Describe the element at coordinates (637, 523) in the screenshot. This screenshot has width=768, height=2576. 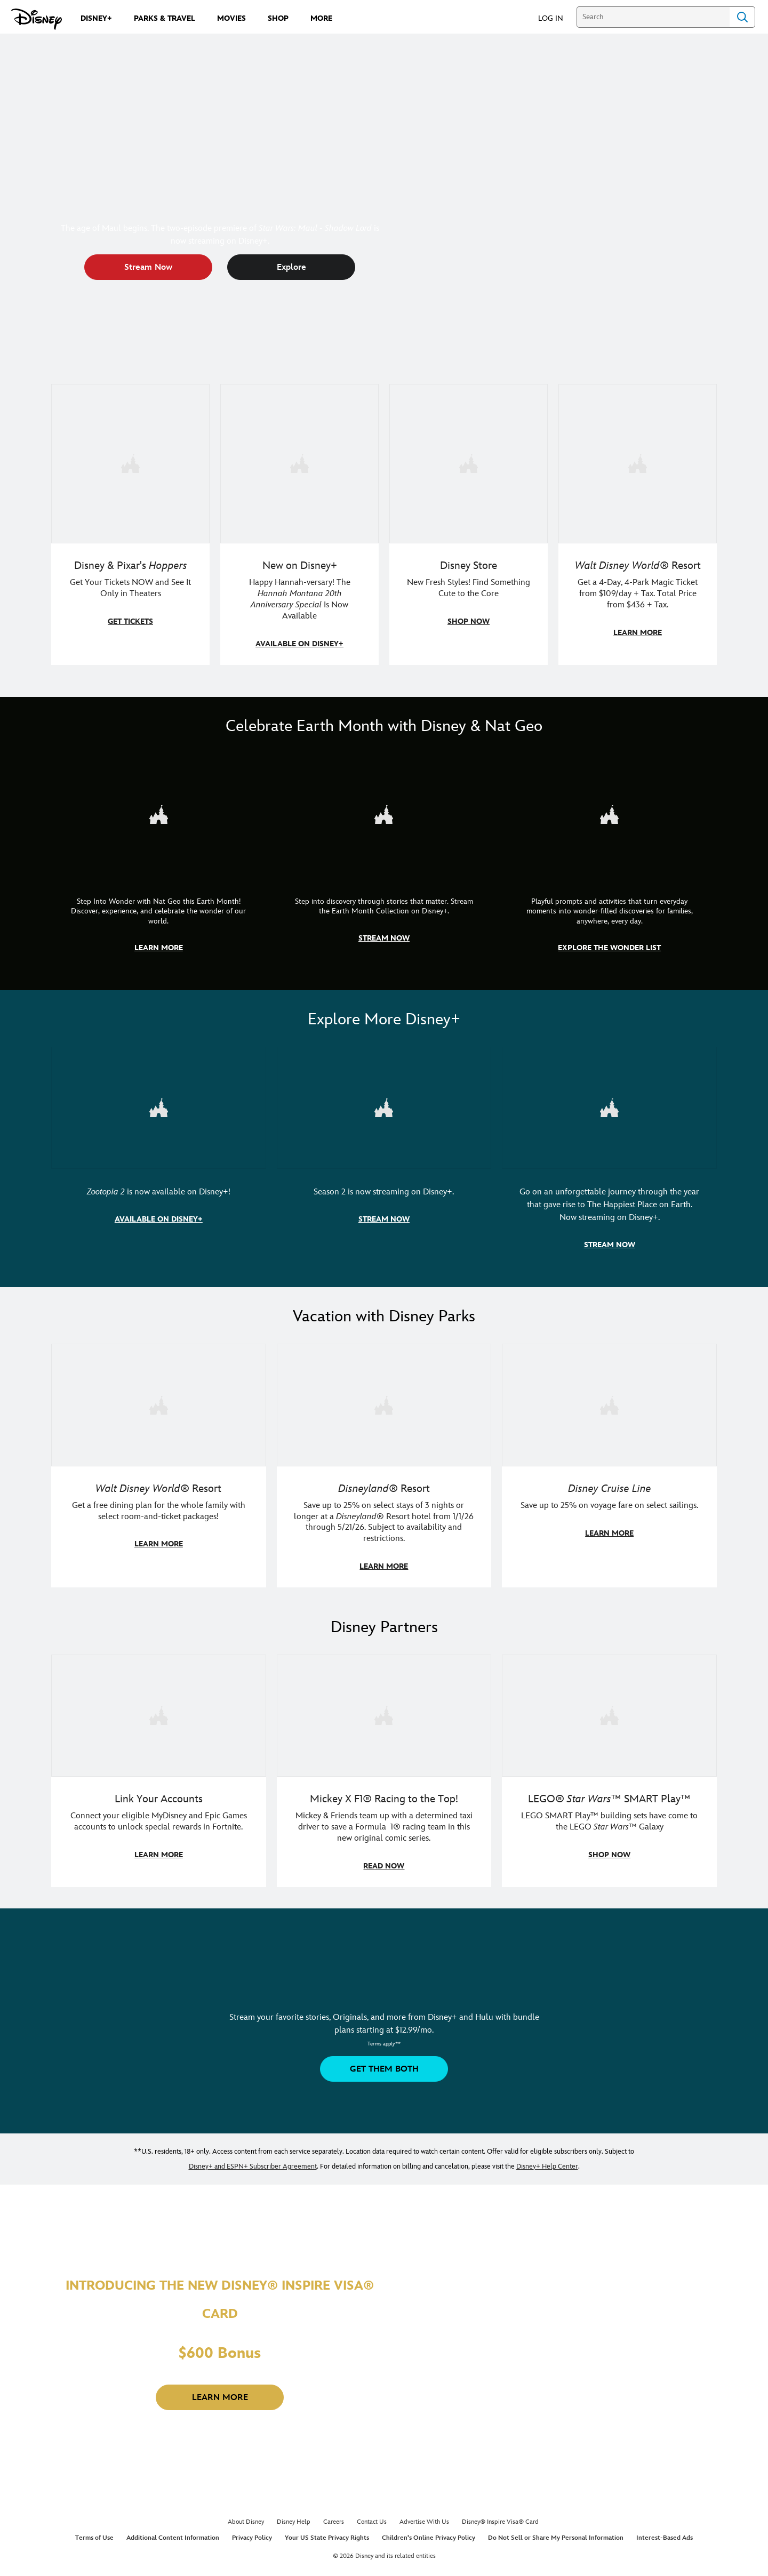
I see `[item 4 of 4, Buzz Lightyear and a kid pose together at Walt Disney World. , Walt Disney World® Resort, Get a 4-Day, 4]` at that location.